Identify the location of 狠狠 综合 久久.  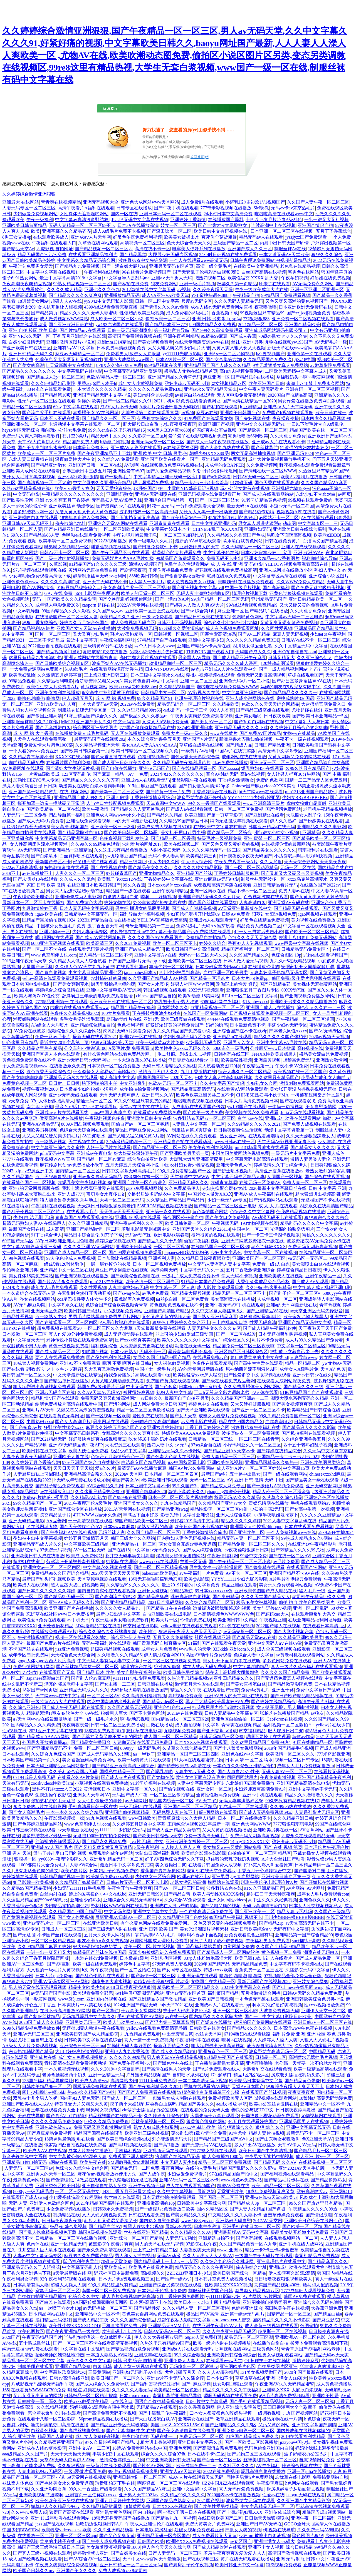
(269, 2127).